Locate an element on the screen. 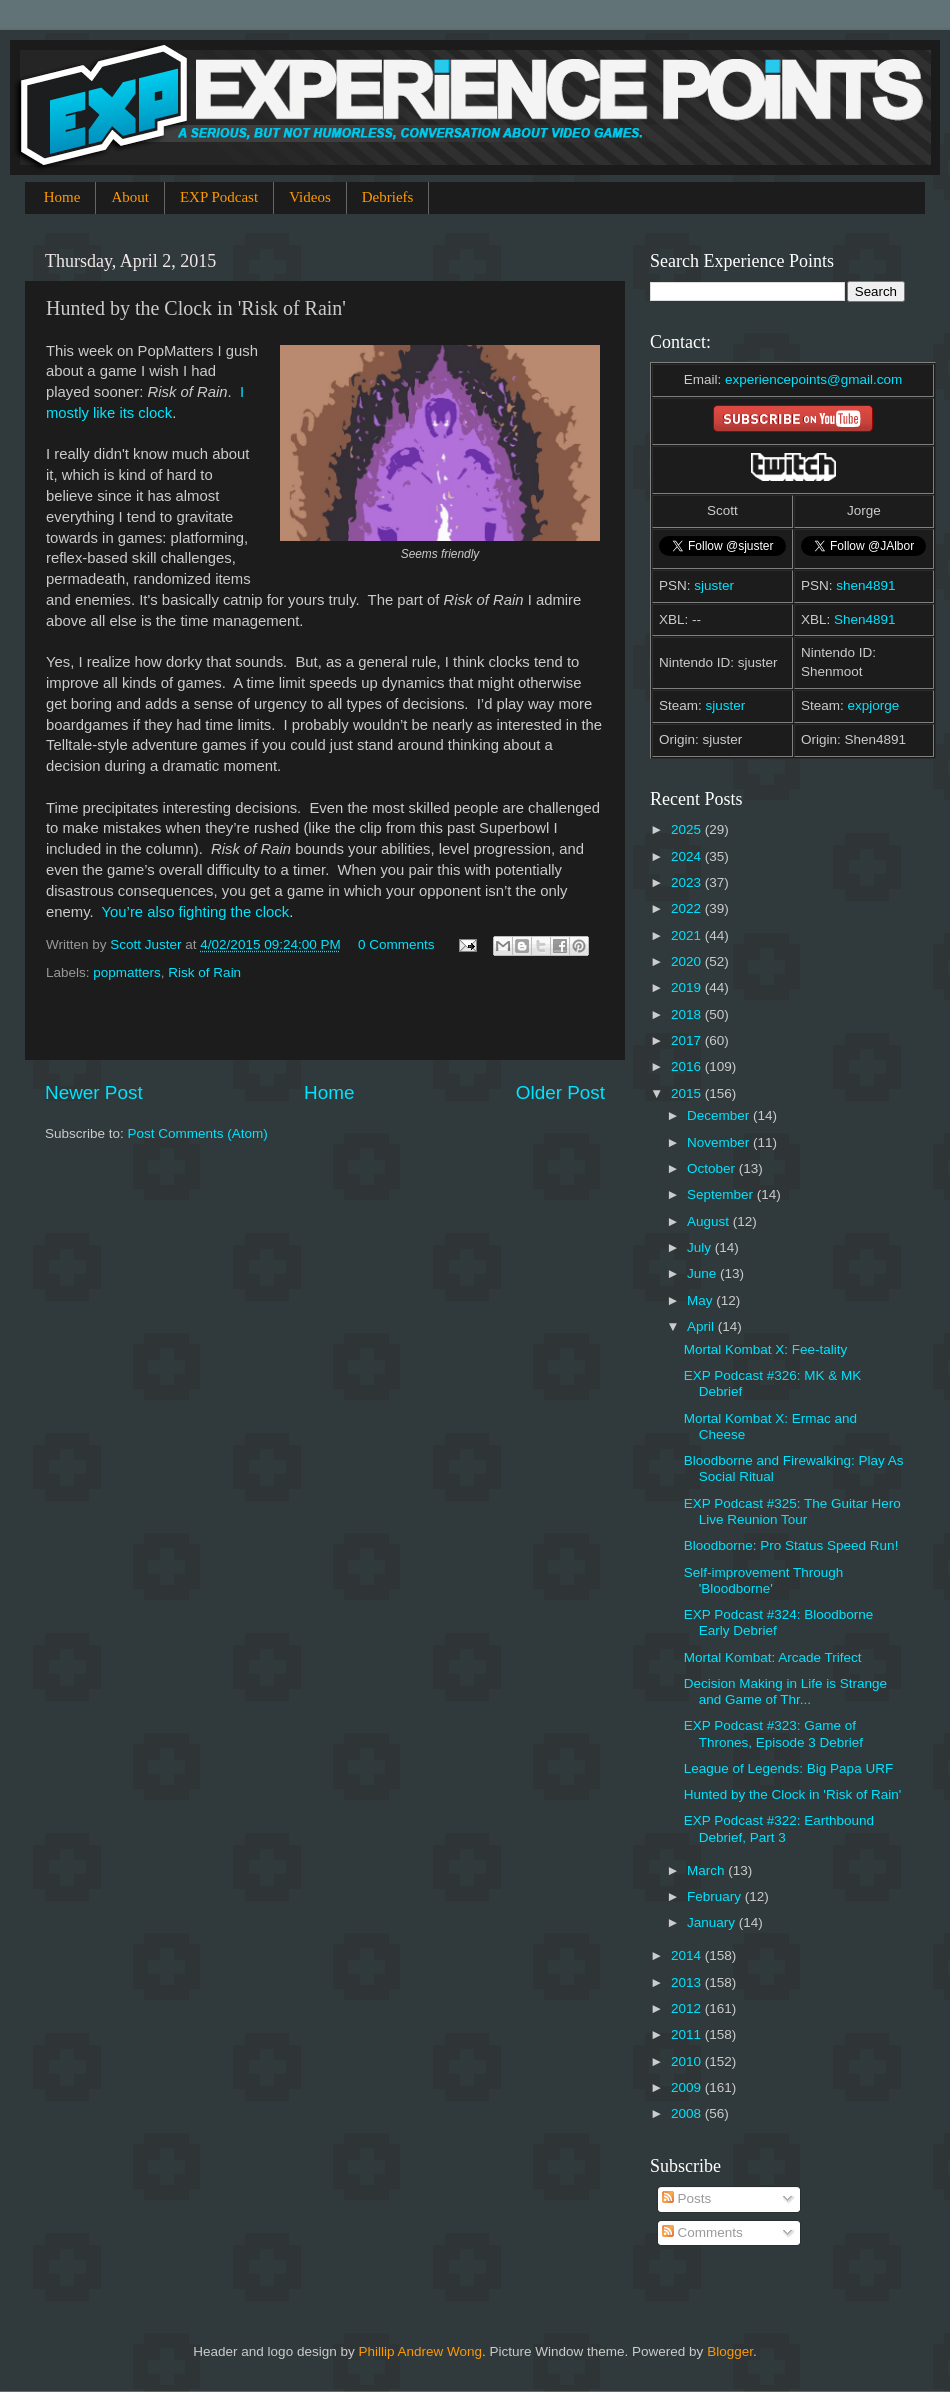 This screenshot has height=2392, width=950. League of Legends: Big Papa URF is located at coordinates (788, 1768).